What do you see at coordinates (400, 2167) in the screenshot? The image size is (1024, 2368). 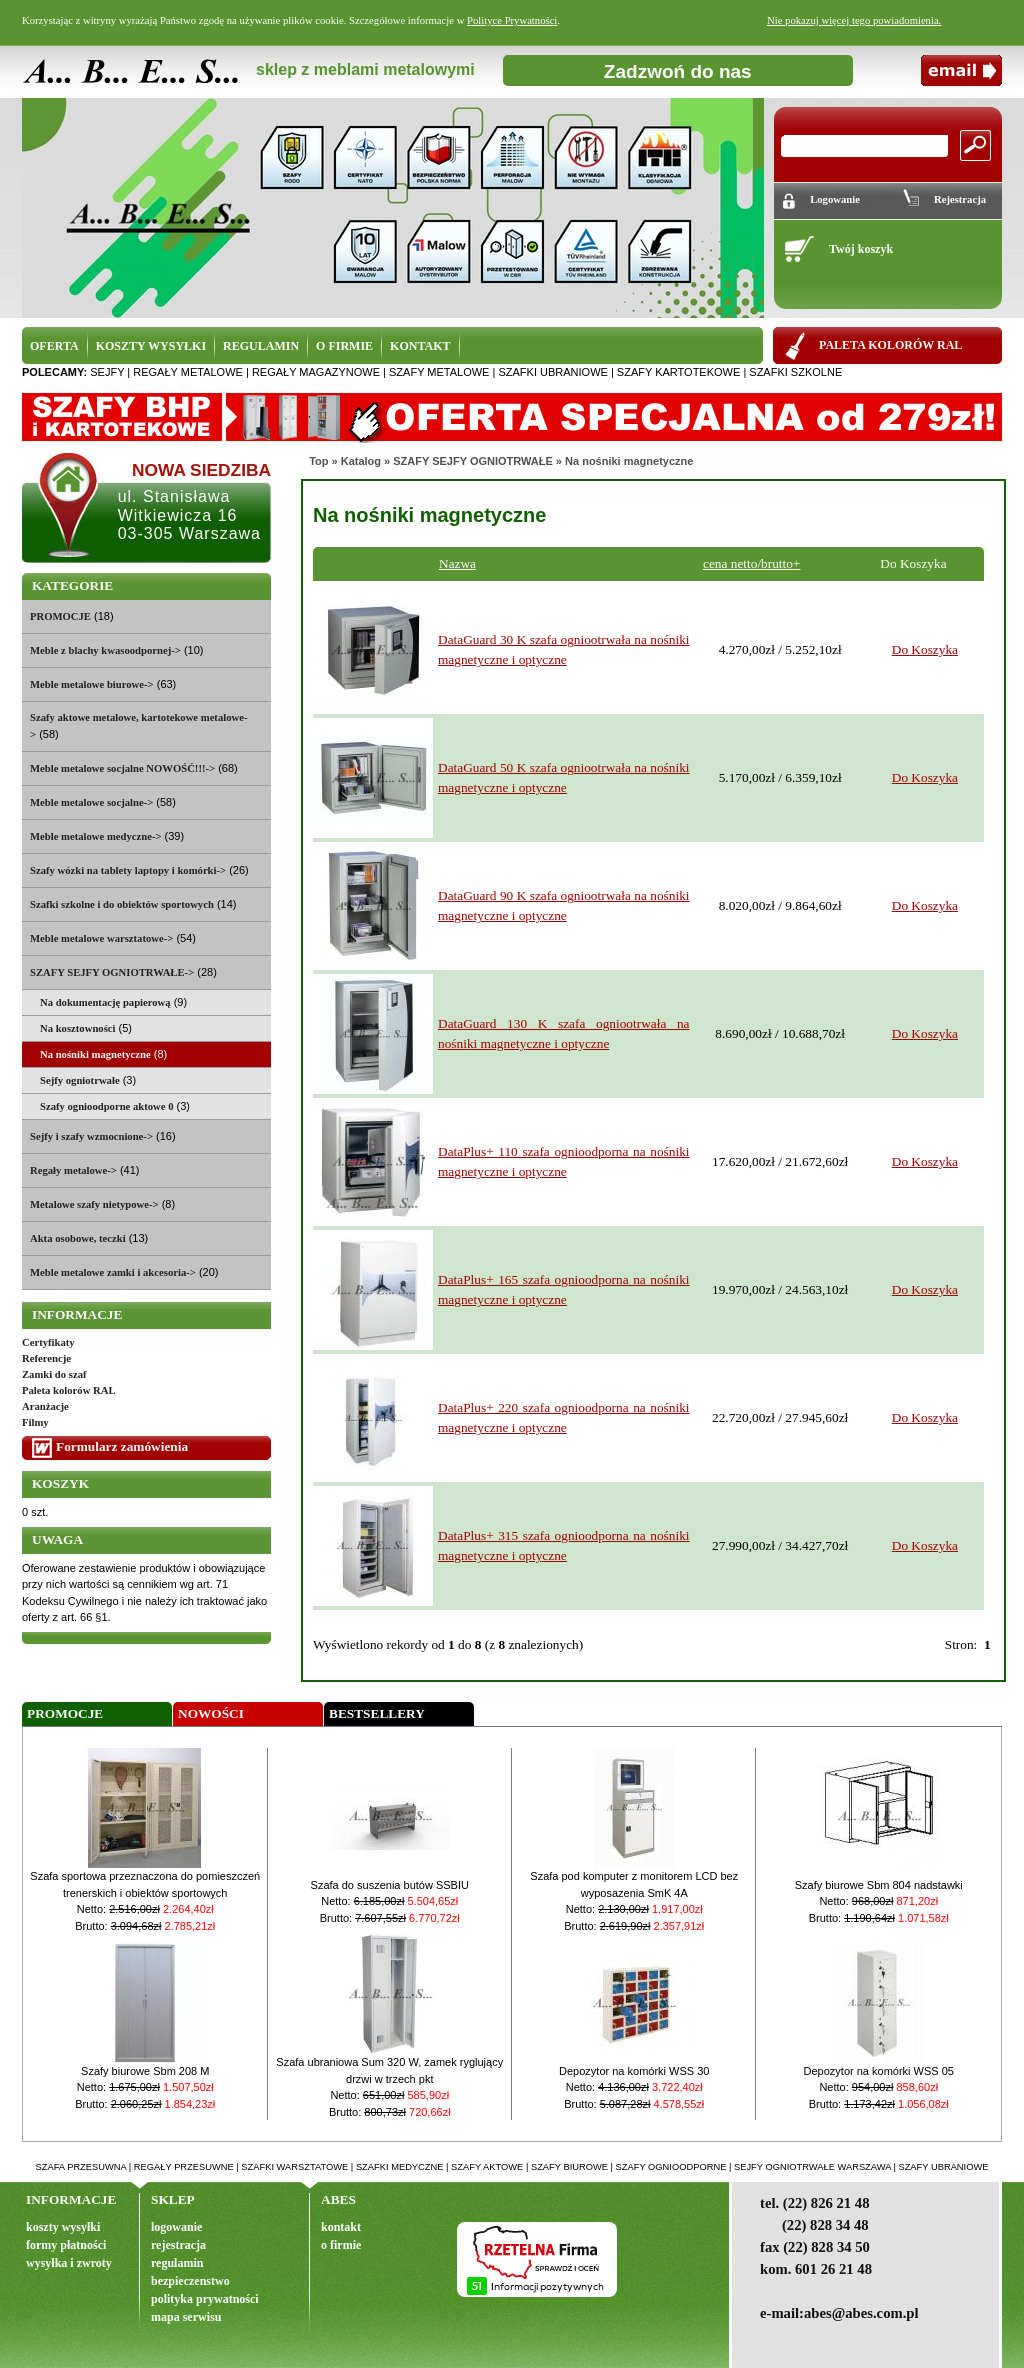 I see `szafki medyczne` at bounding box center [400, 2167].